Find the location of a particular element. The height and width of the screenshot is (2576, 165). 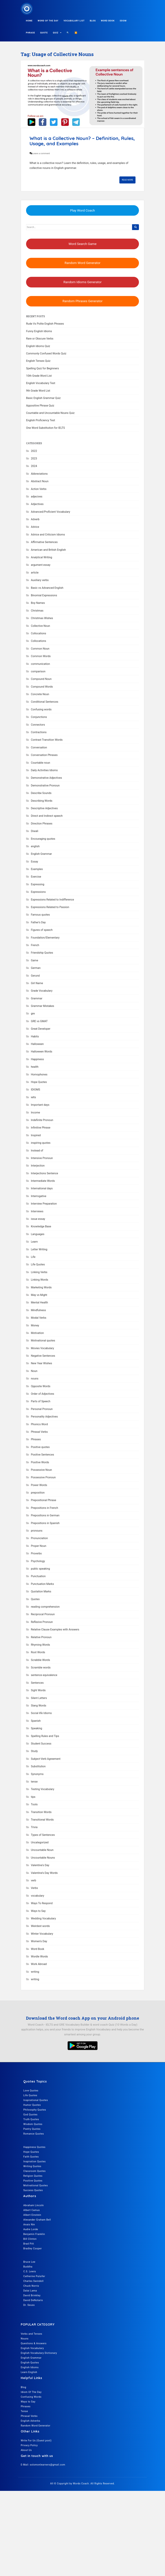

Nouns is located at coordinates (24, 2338).